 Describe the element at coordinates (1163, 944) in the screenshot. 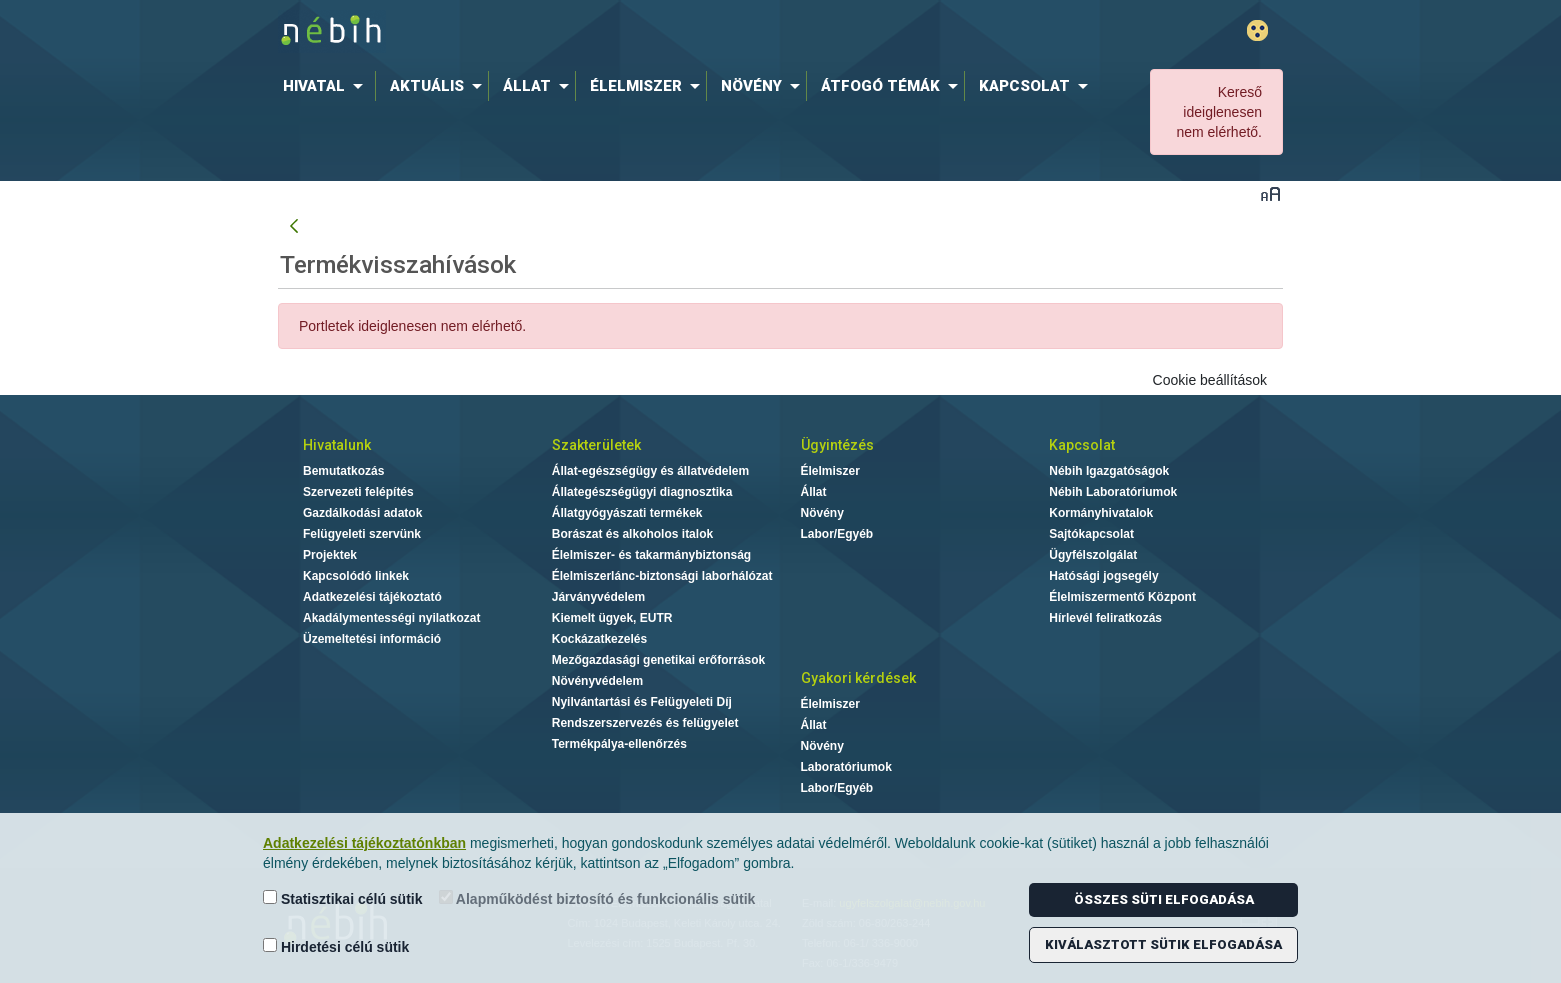

I see `Kiválasztott sütik elfogadása` at that location.